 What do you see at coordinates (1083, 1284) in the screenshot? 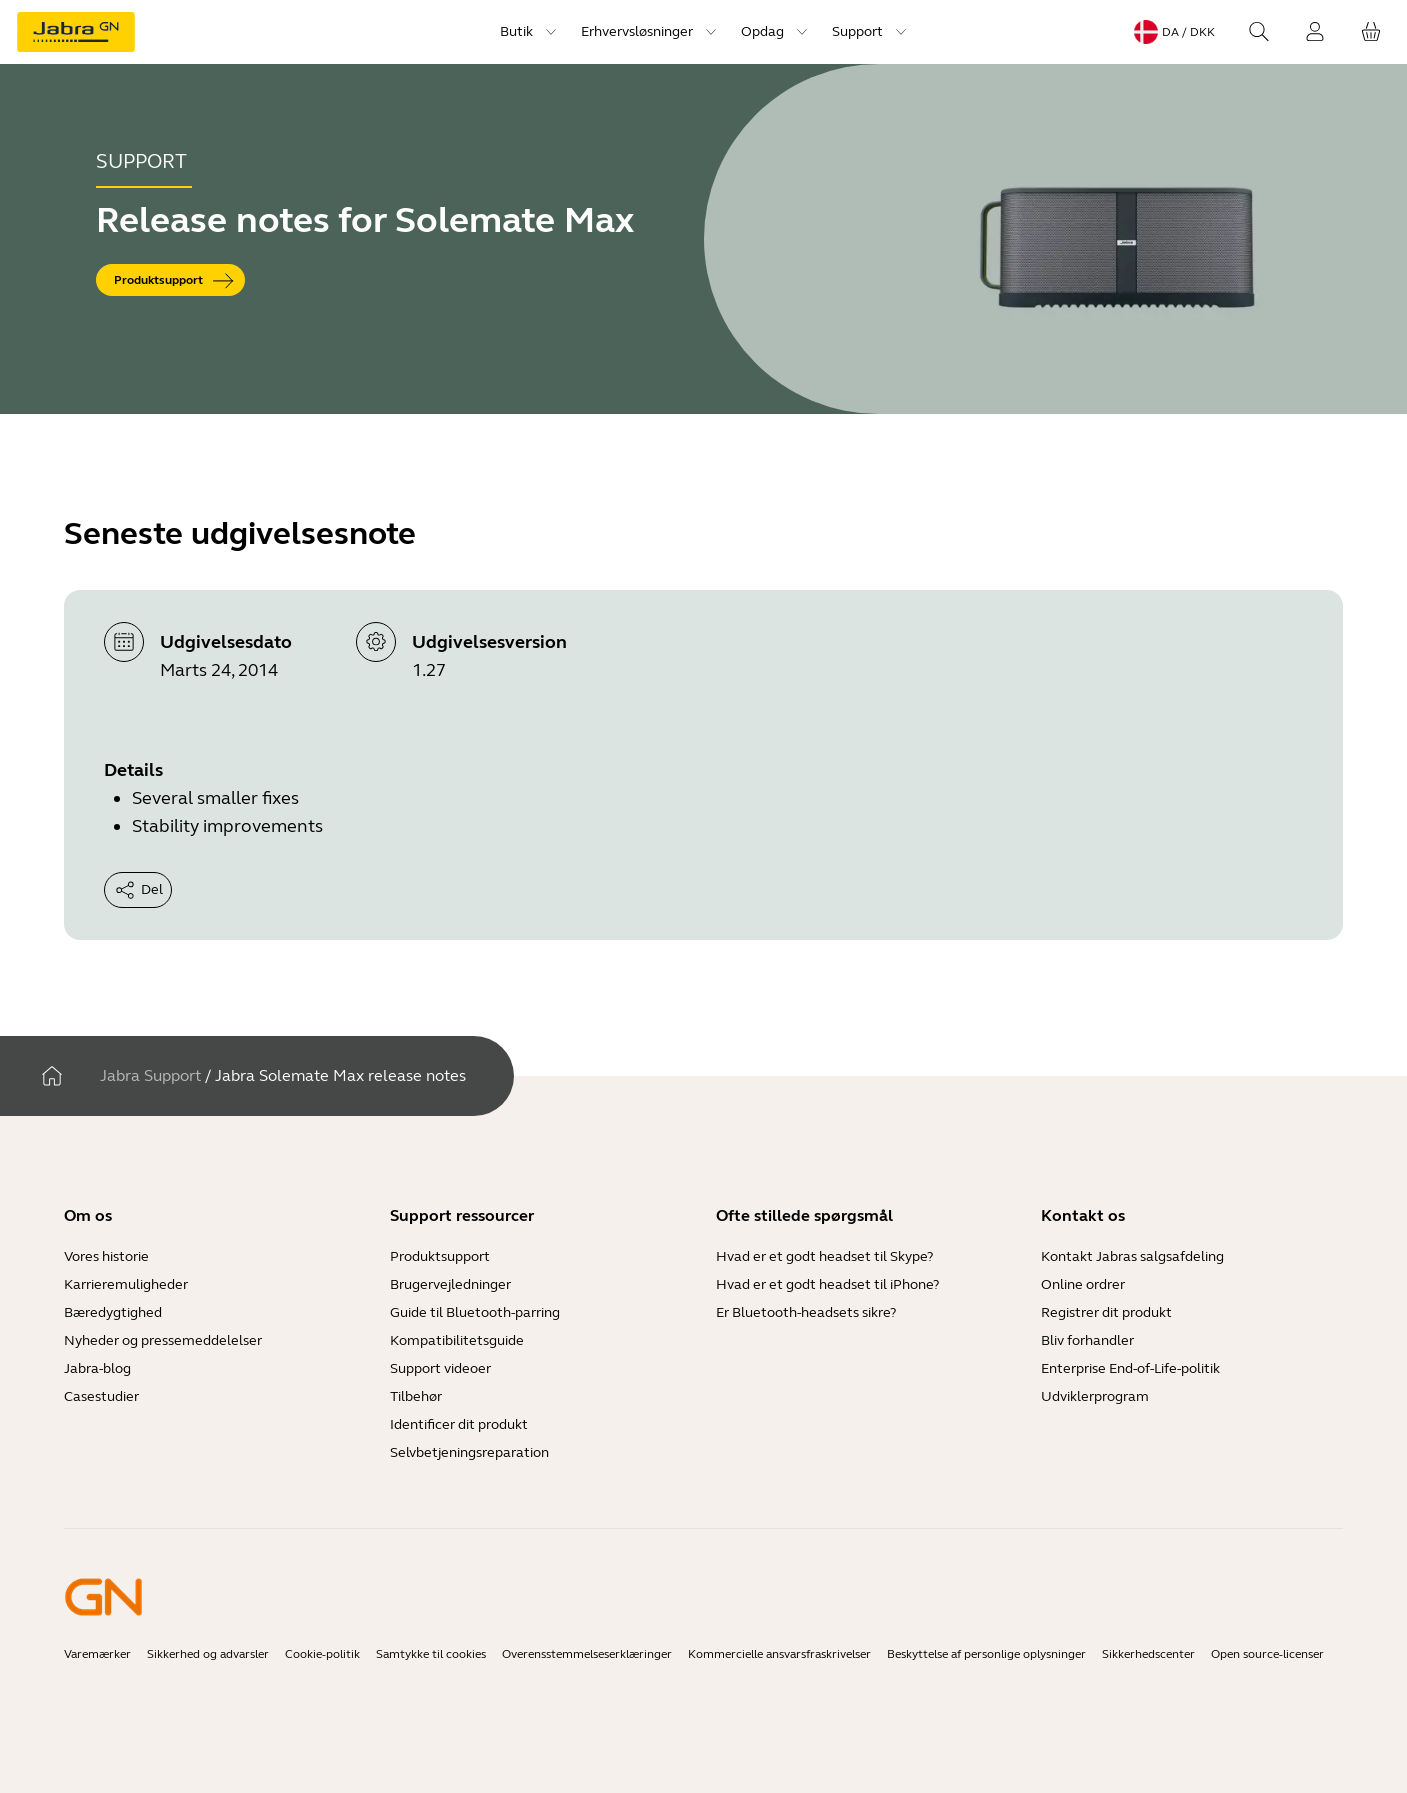
I see `Online ordrer` at bounding box center [1083, 1284].